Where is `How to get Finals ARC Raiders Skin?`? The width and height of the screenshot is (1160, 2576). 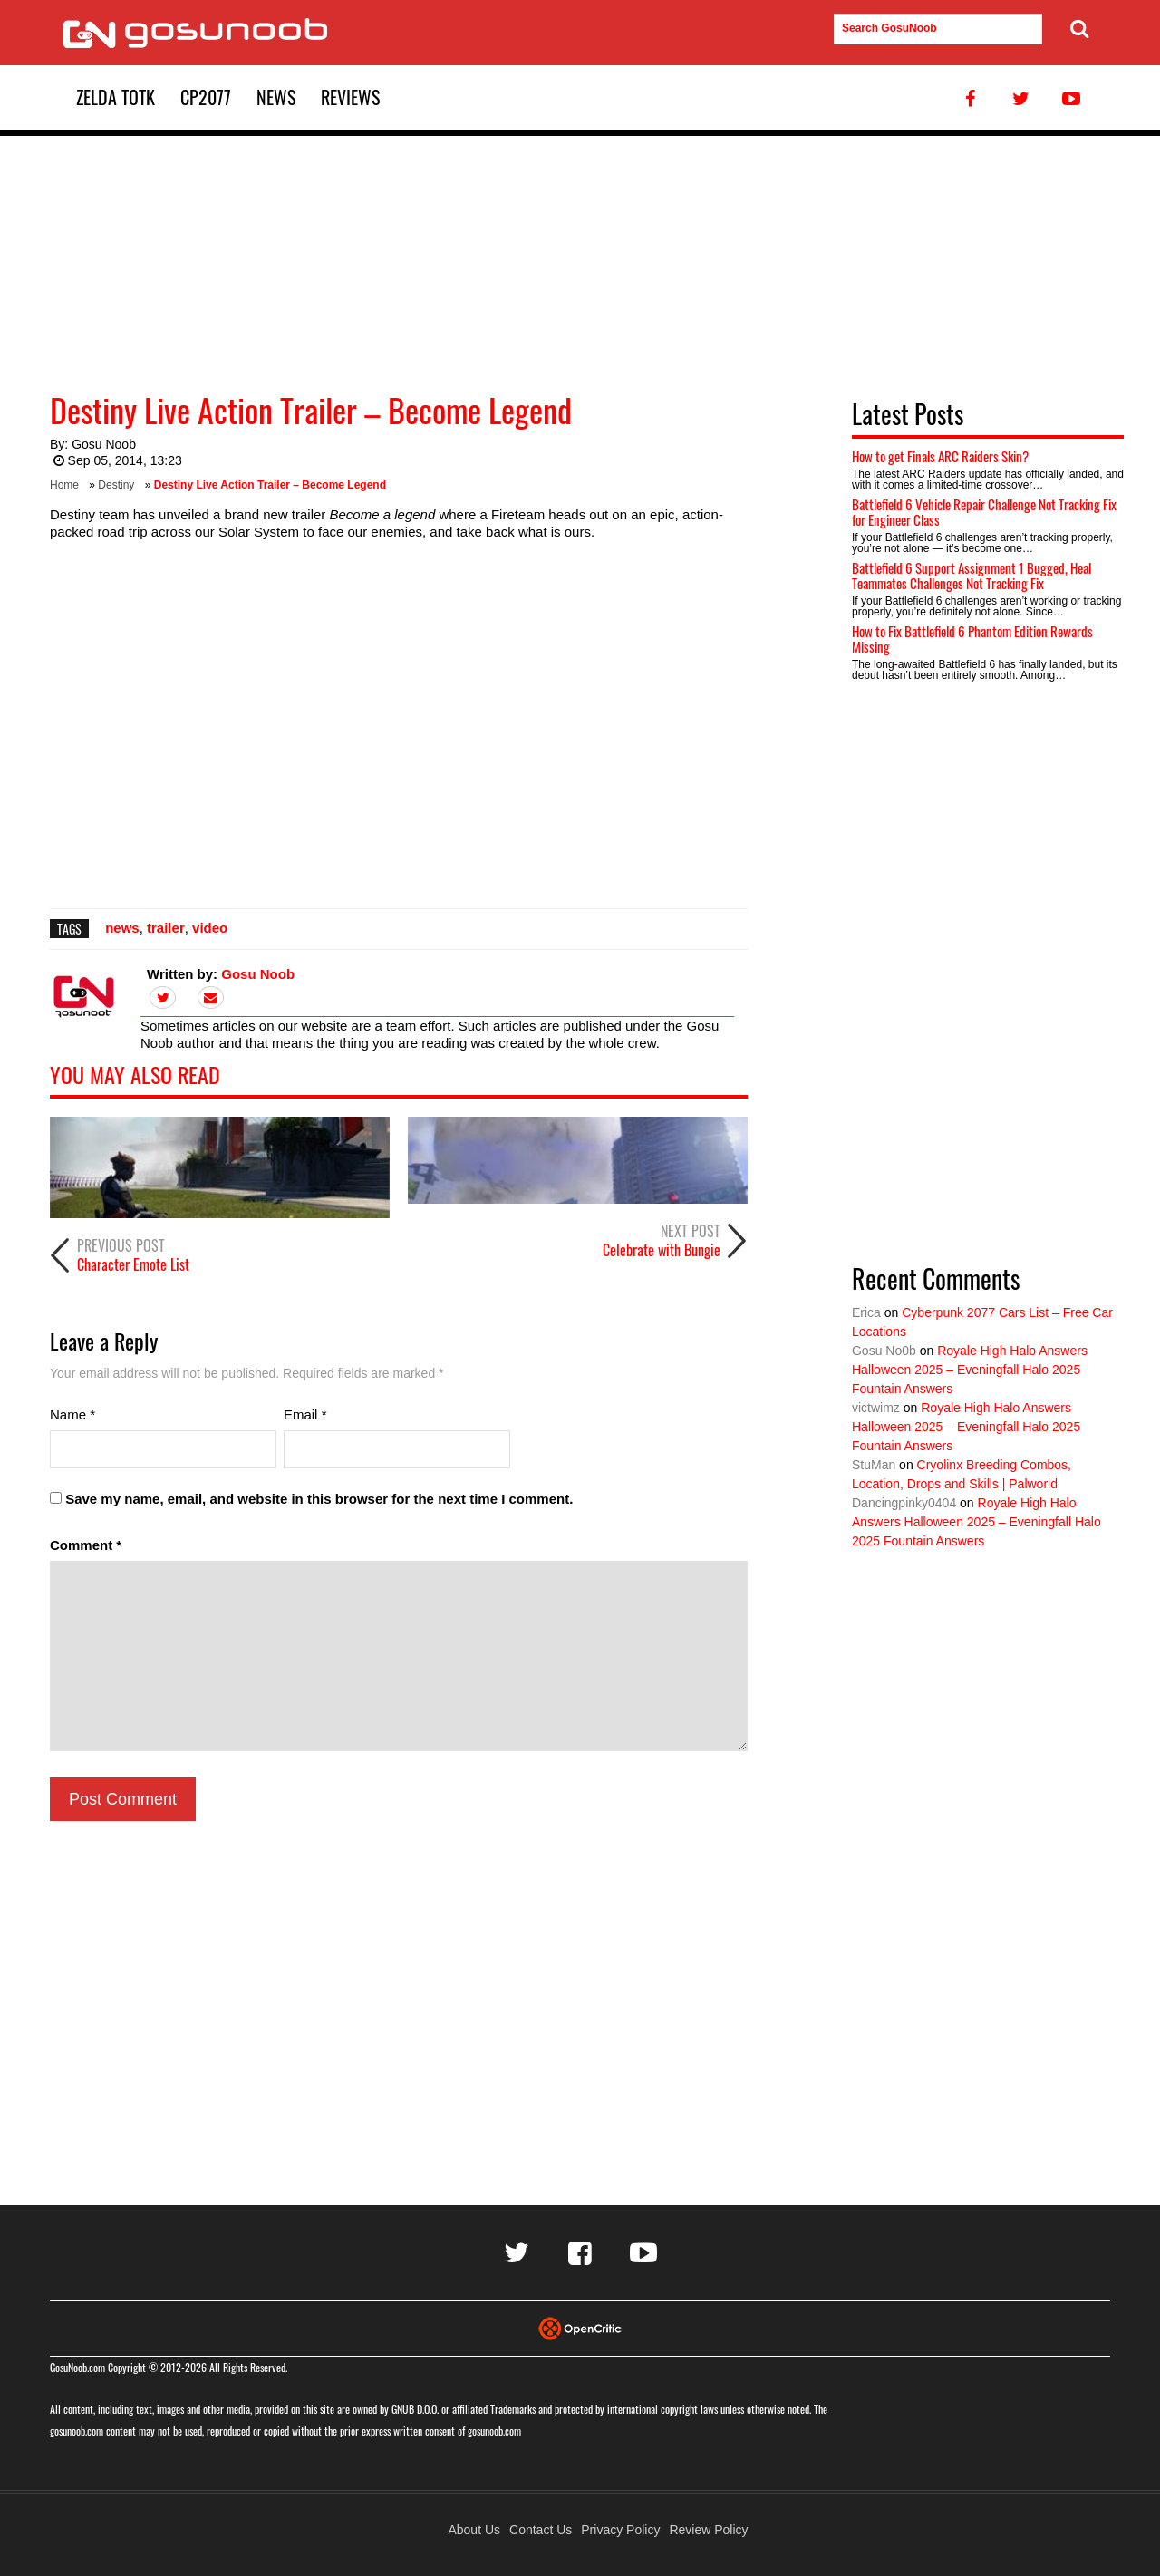 How to get Finals ARC Raiders Skin? is located at coordinates (940, 456).